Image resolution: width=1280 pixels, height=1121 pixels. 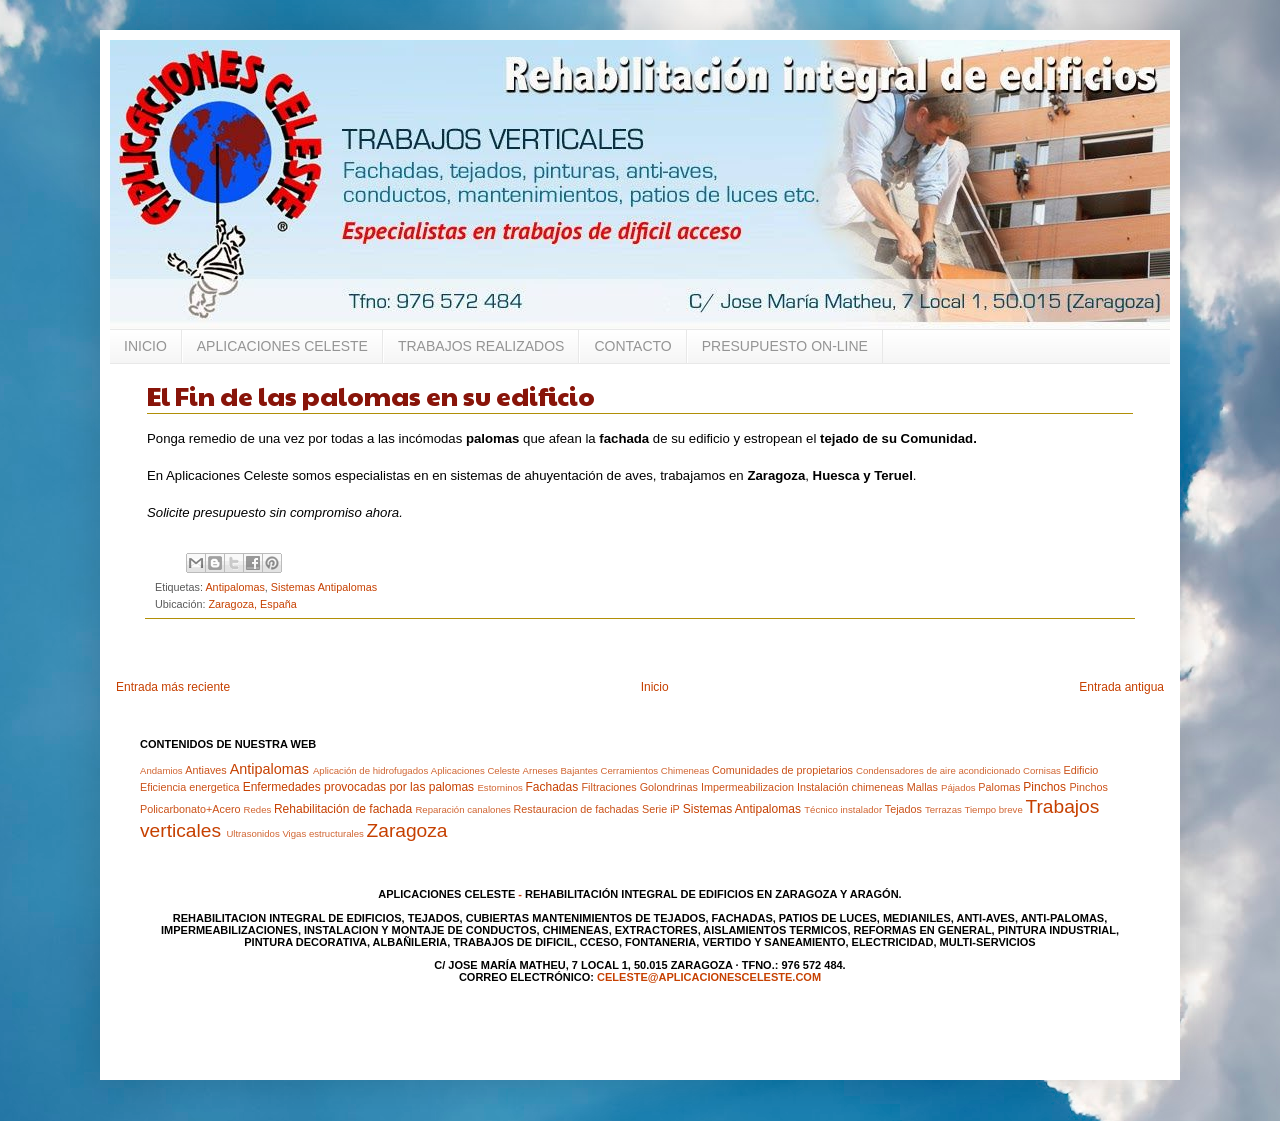 I want to click on Pájados, so click(x=958, y=787).